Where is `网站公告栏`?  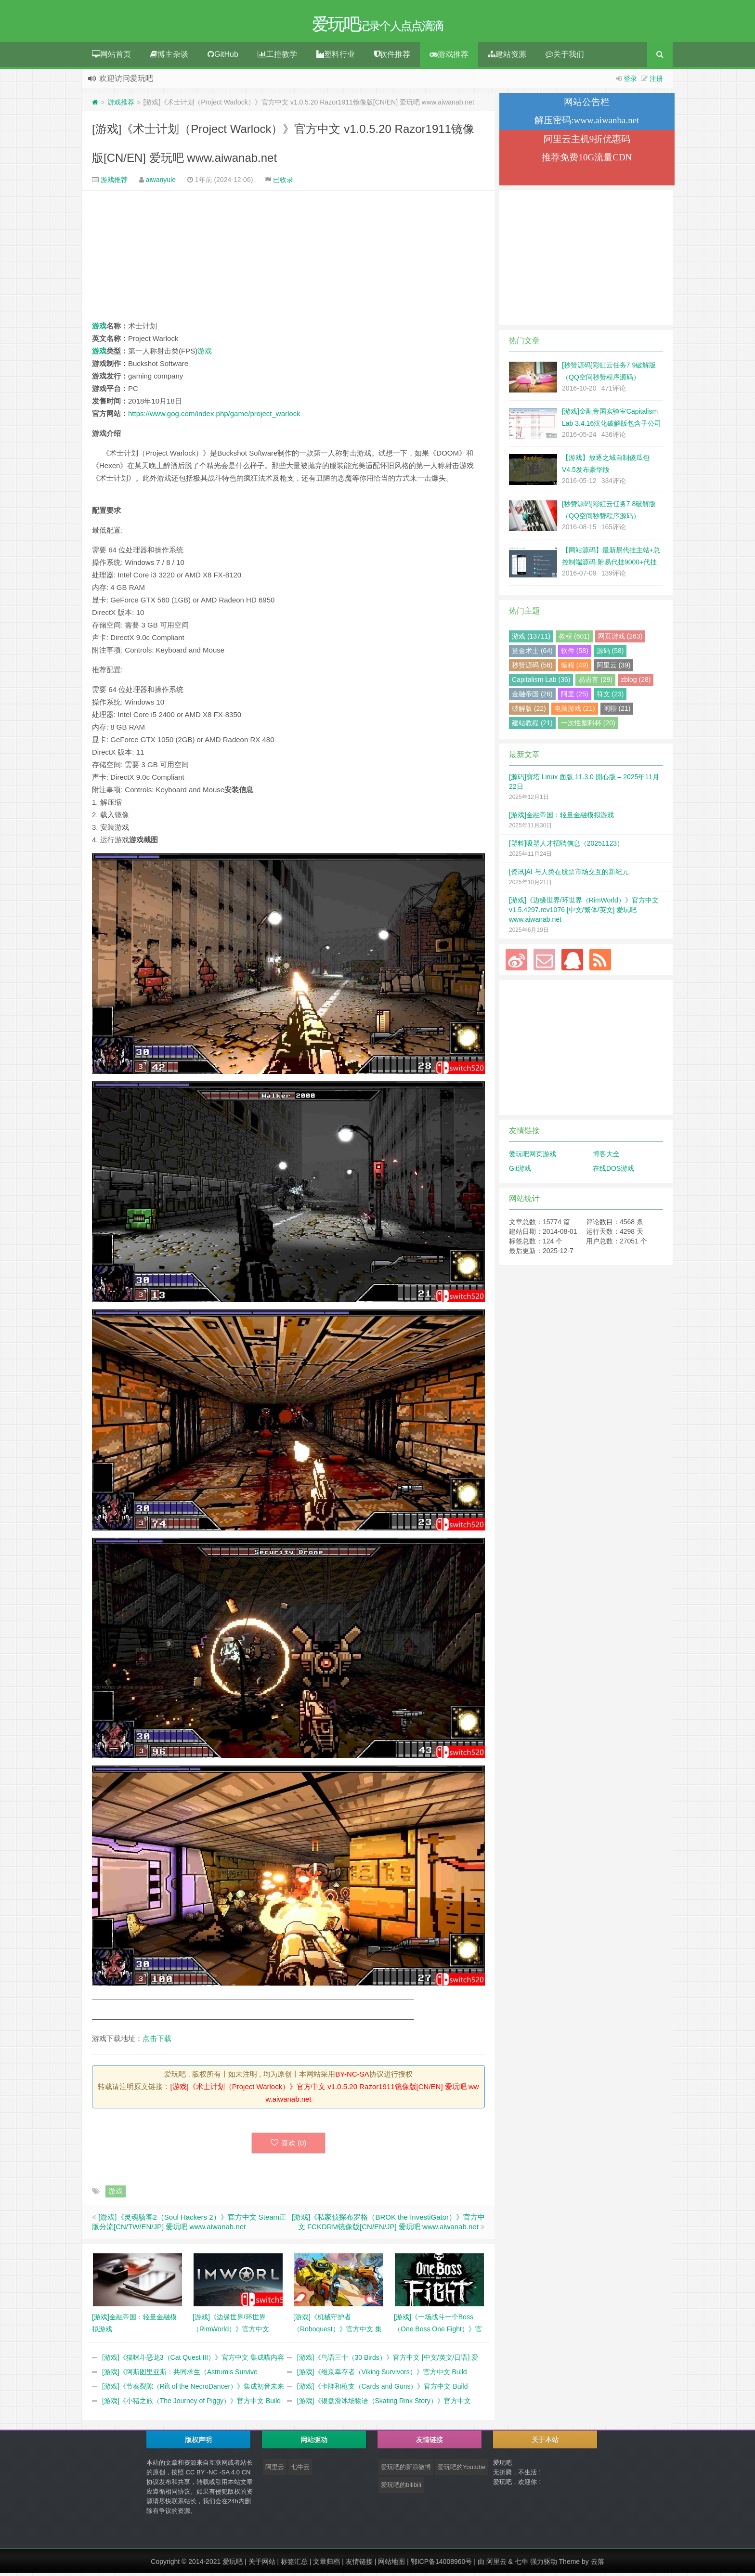 网站公告栏 is located at coordinates (587, 105).